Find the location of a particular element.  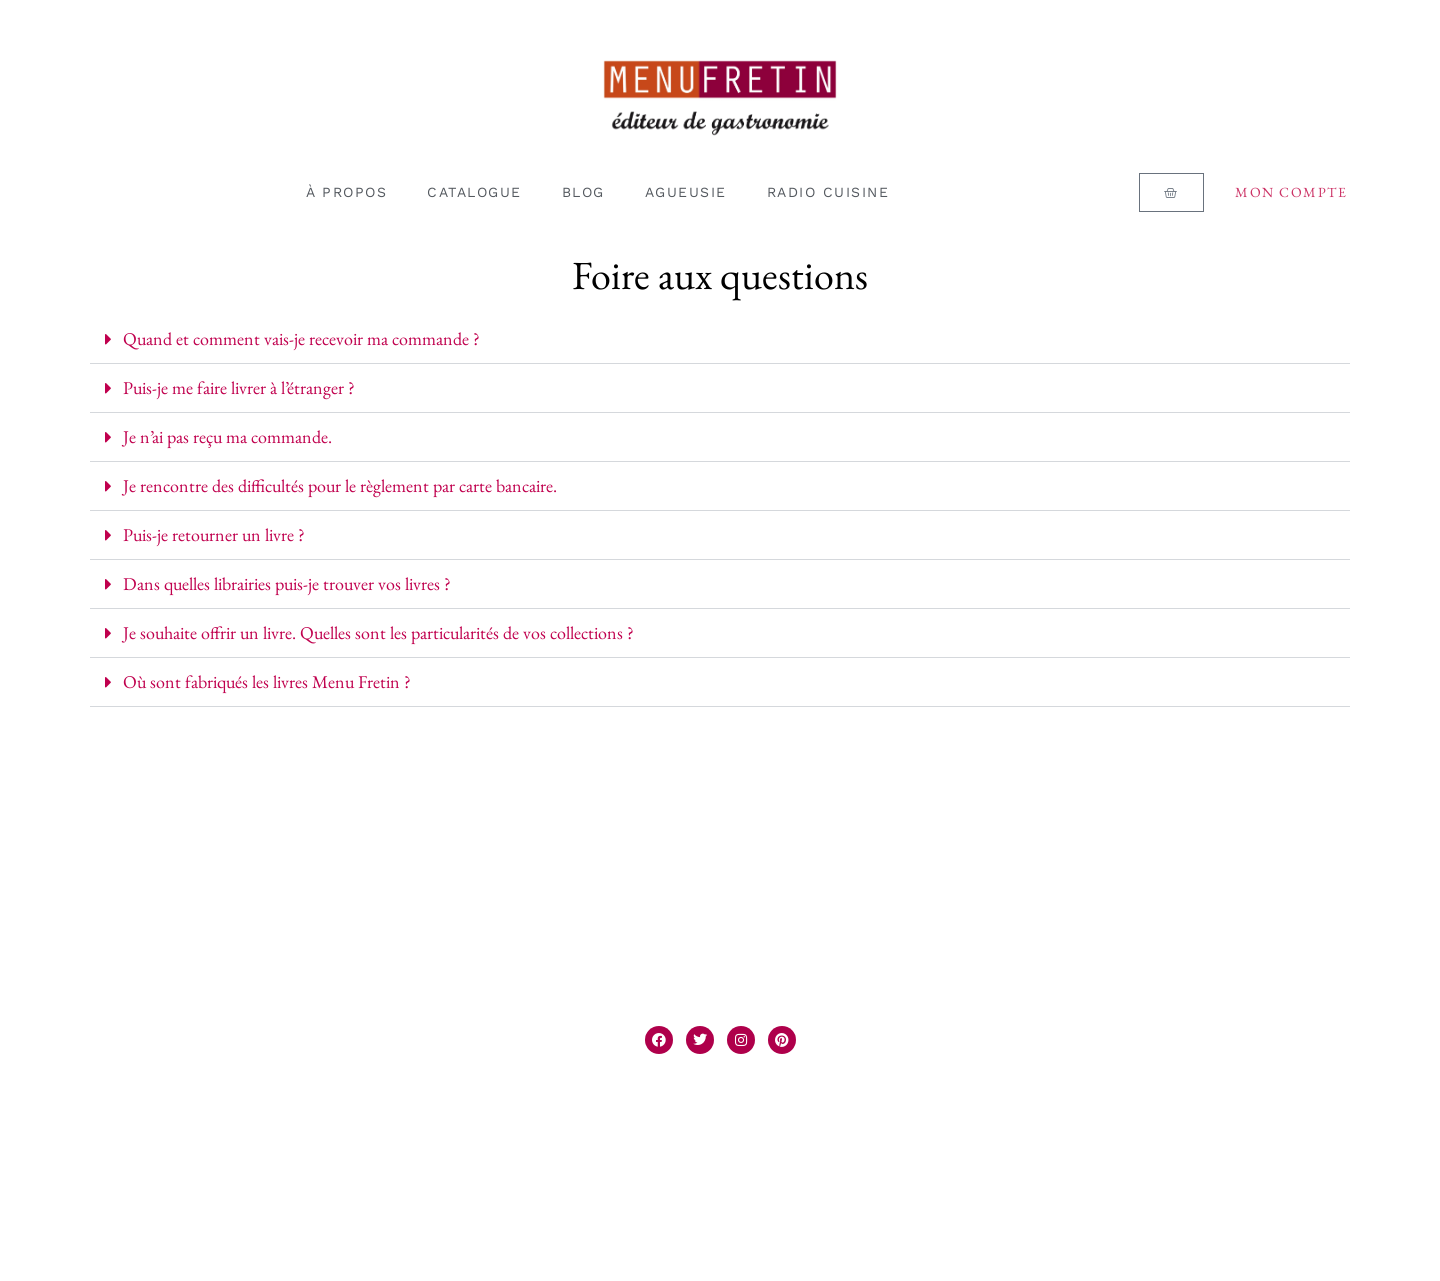

Je n’ai pas reçu ma commande. is located at coordinates (227, 436).